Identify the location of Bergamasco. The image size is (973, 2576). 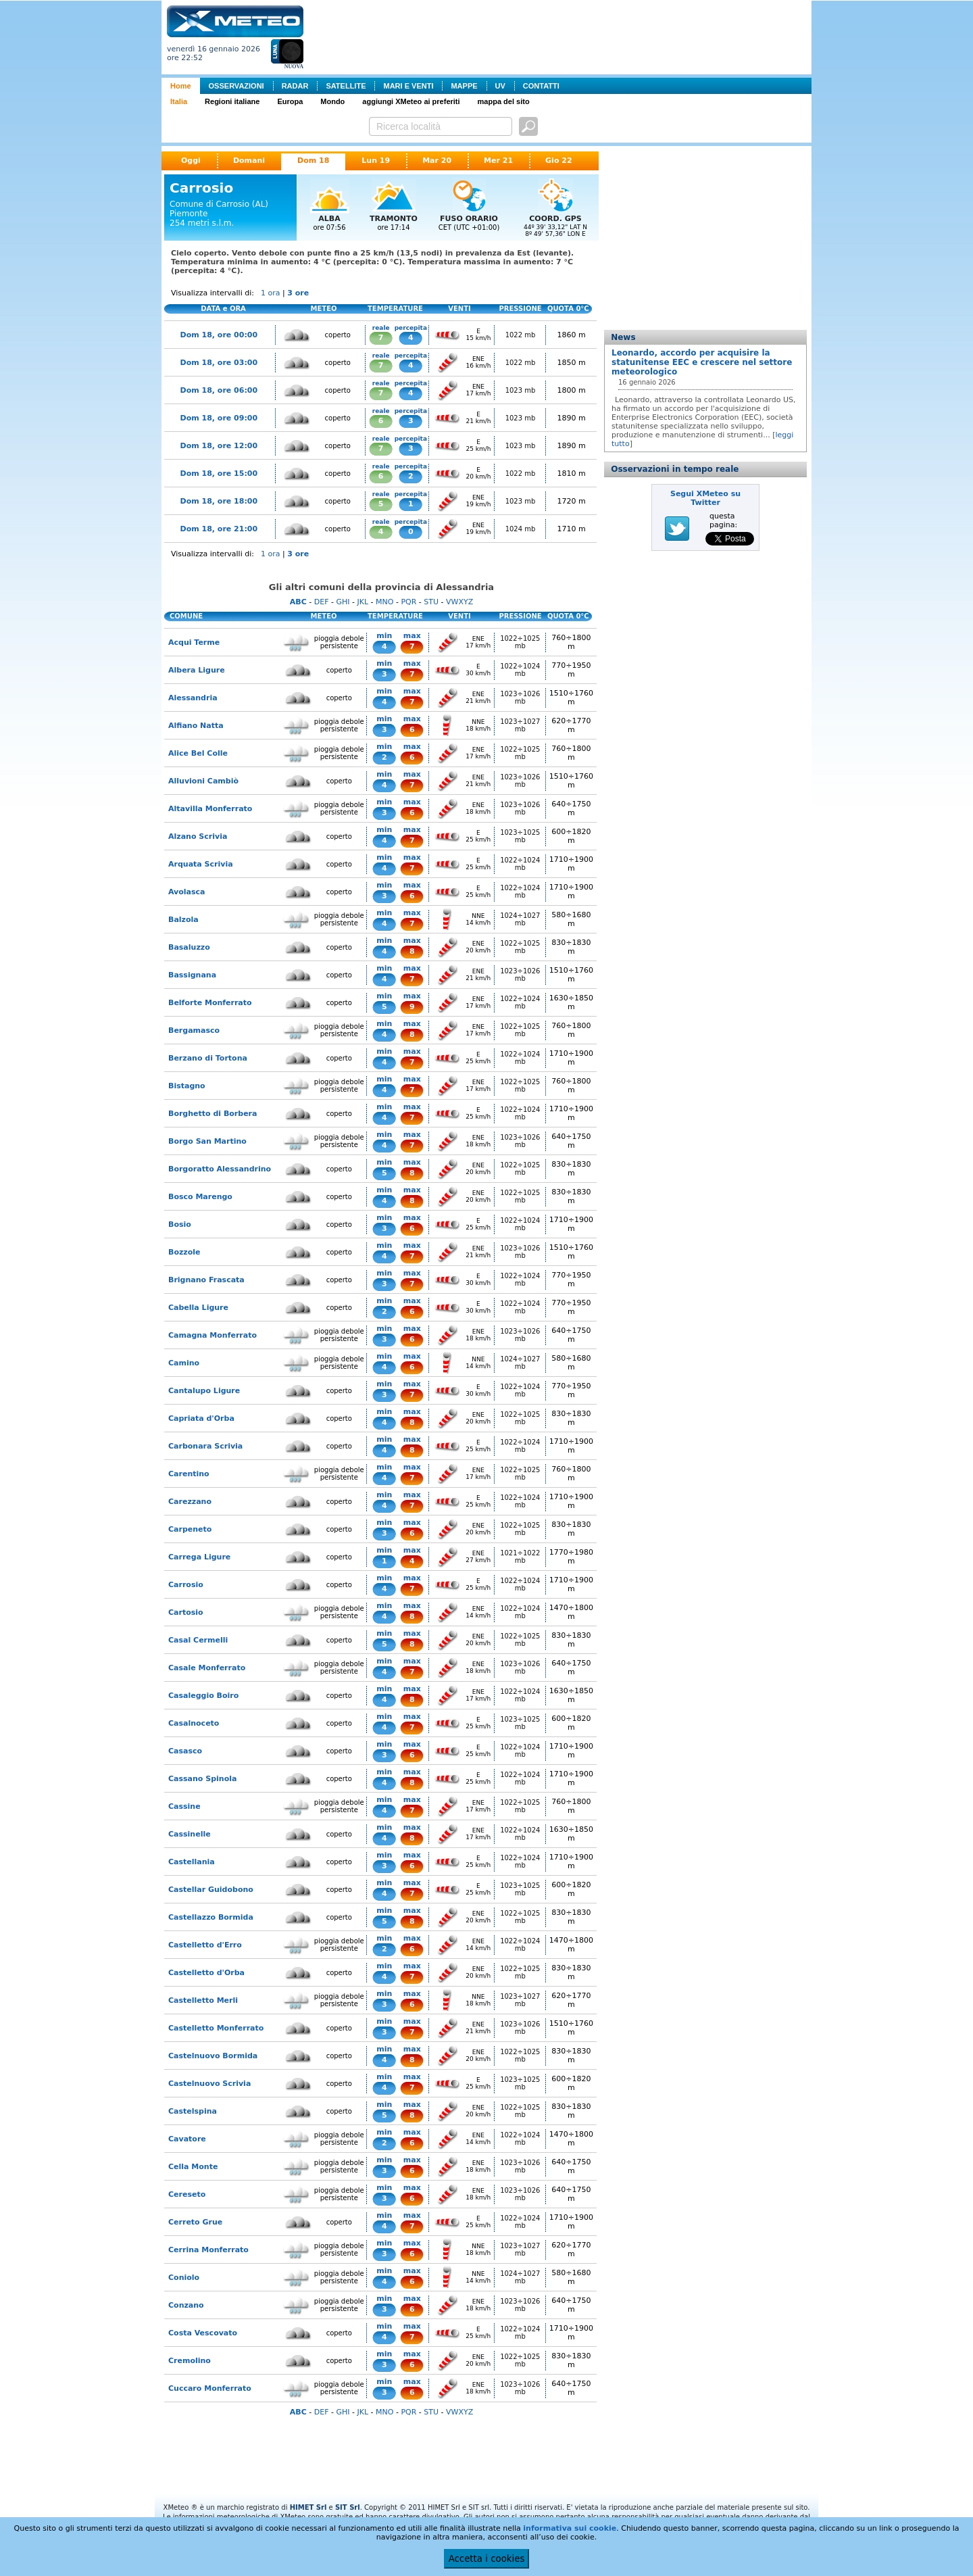
(194, 1030).